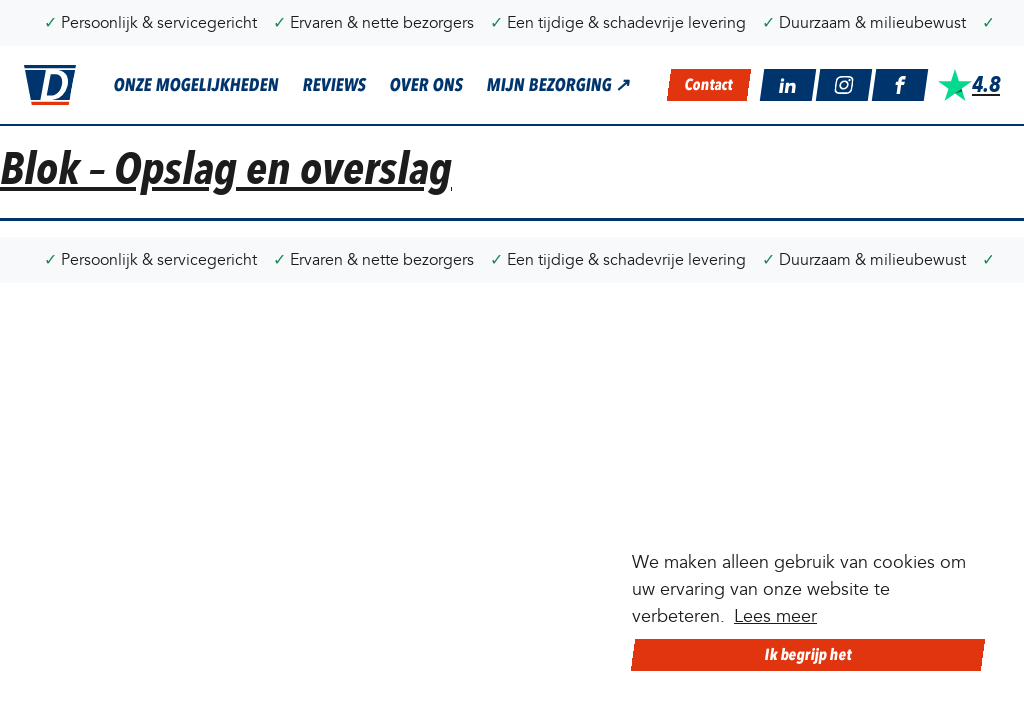  What do you see at coordinates (775, 616) in the screenshot?
I see `Lees meer` at bounding box center [775, 616].